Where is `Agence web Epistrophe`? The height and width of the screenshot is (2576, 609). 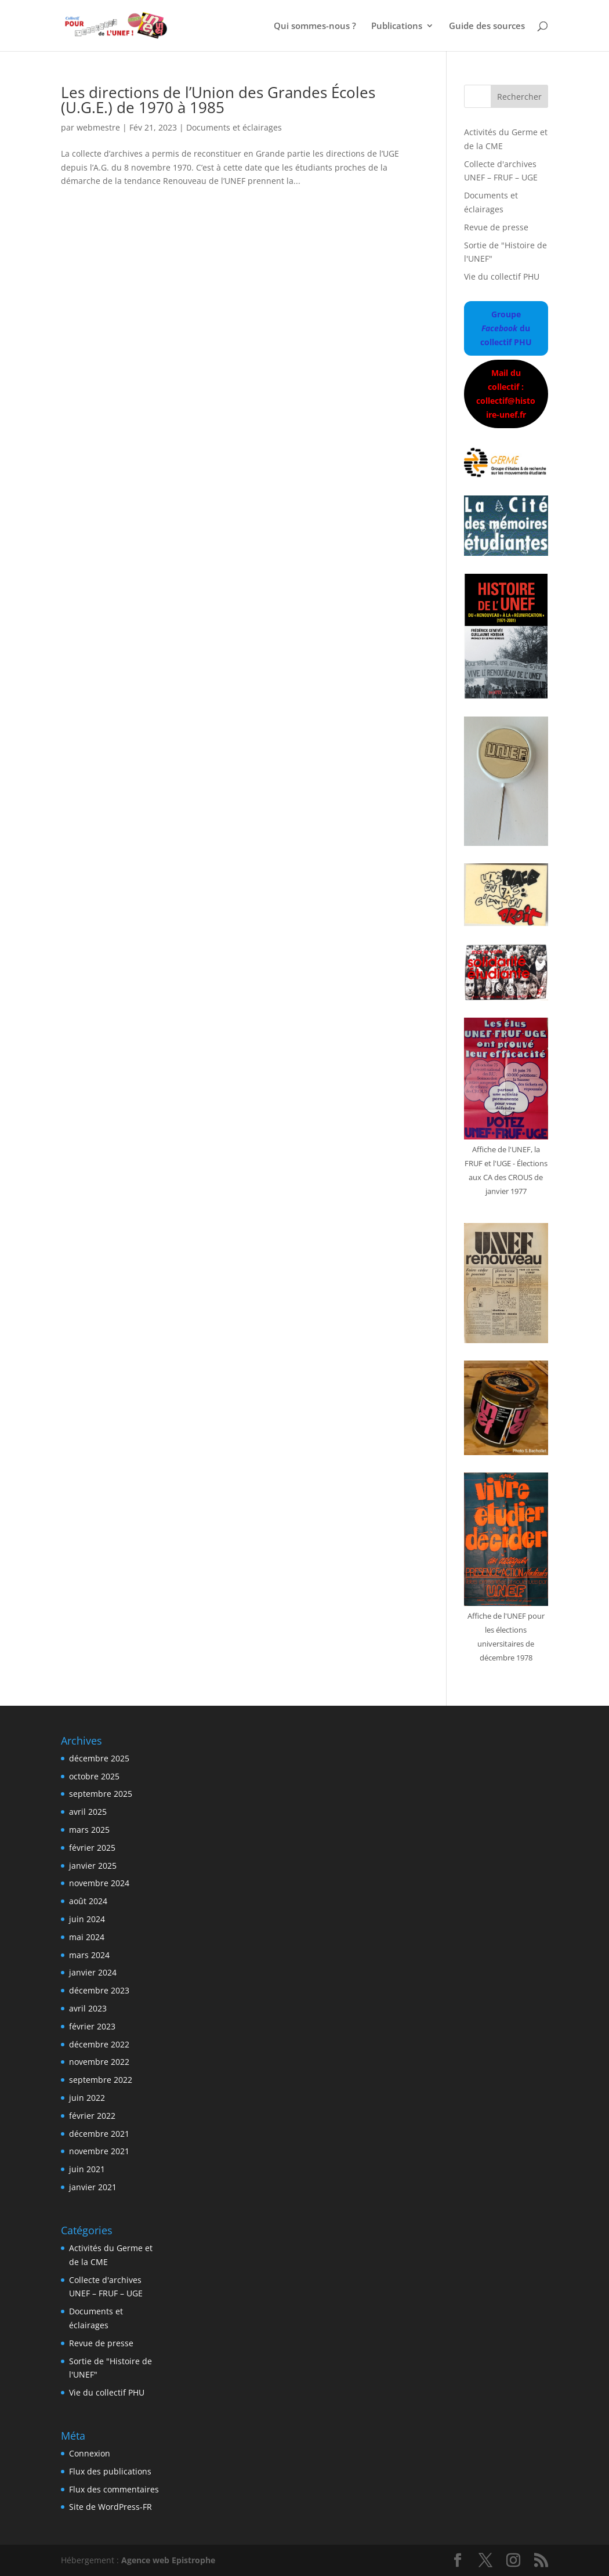
Agence web Epistrophe is located at coordinates (168, 2560).